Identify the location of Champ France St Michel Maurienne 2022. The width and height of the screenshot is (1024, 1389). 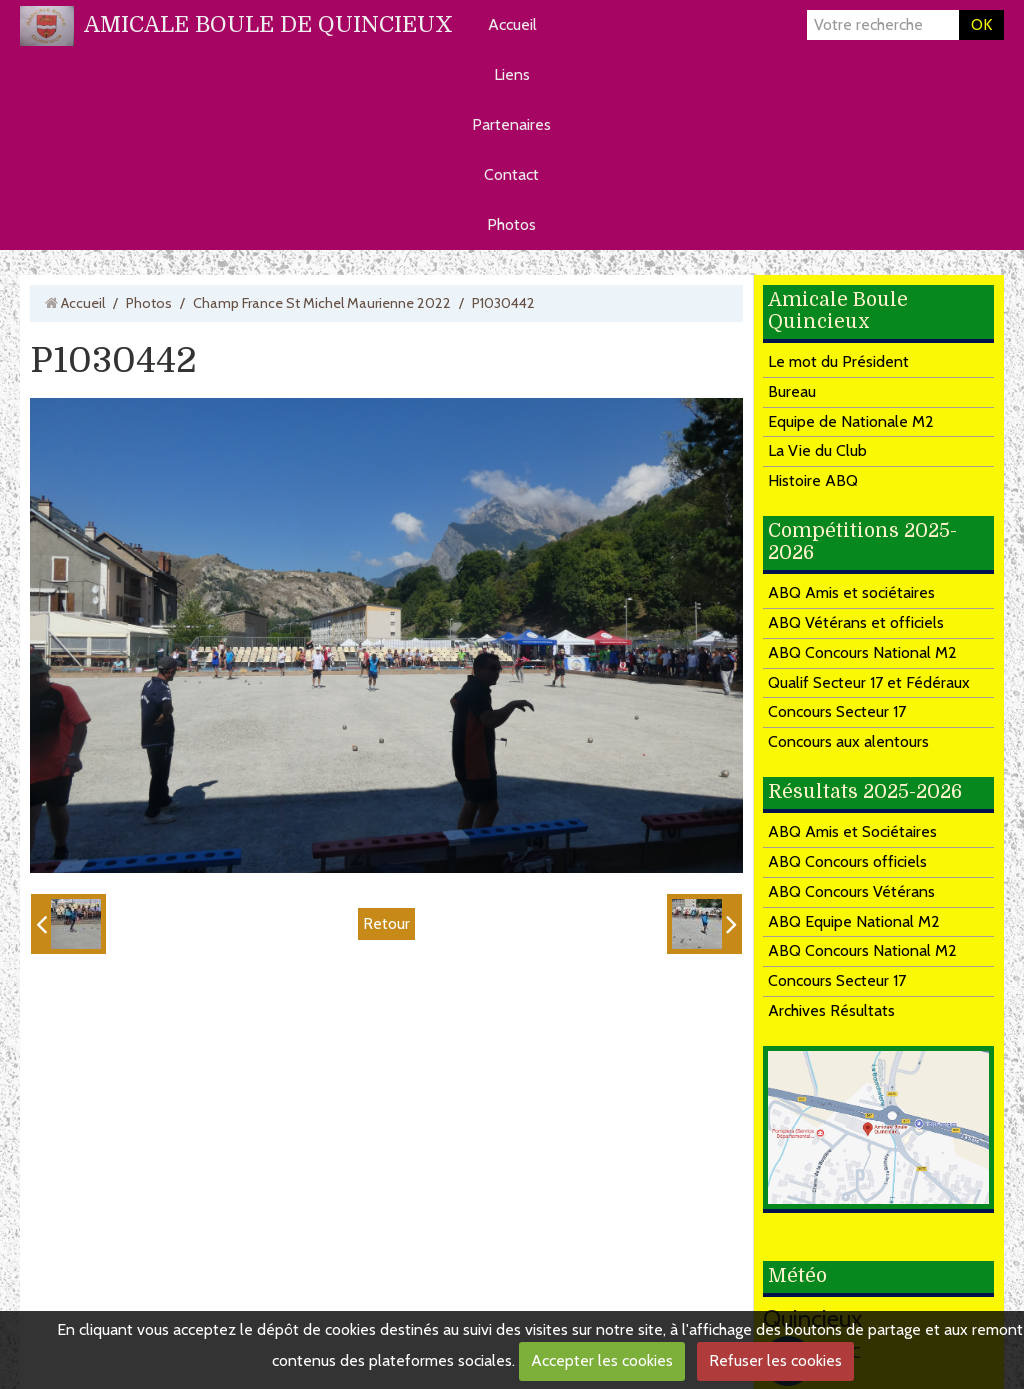
(322, 303).